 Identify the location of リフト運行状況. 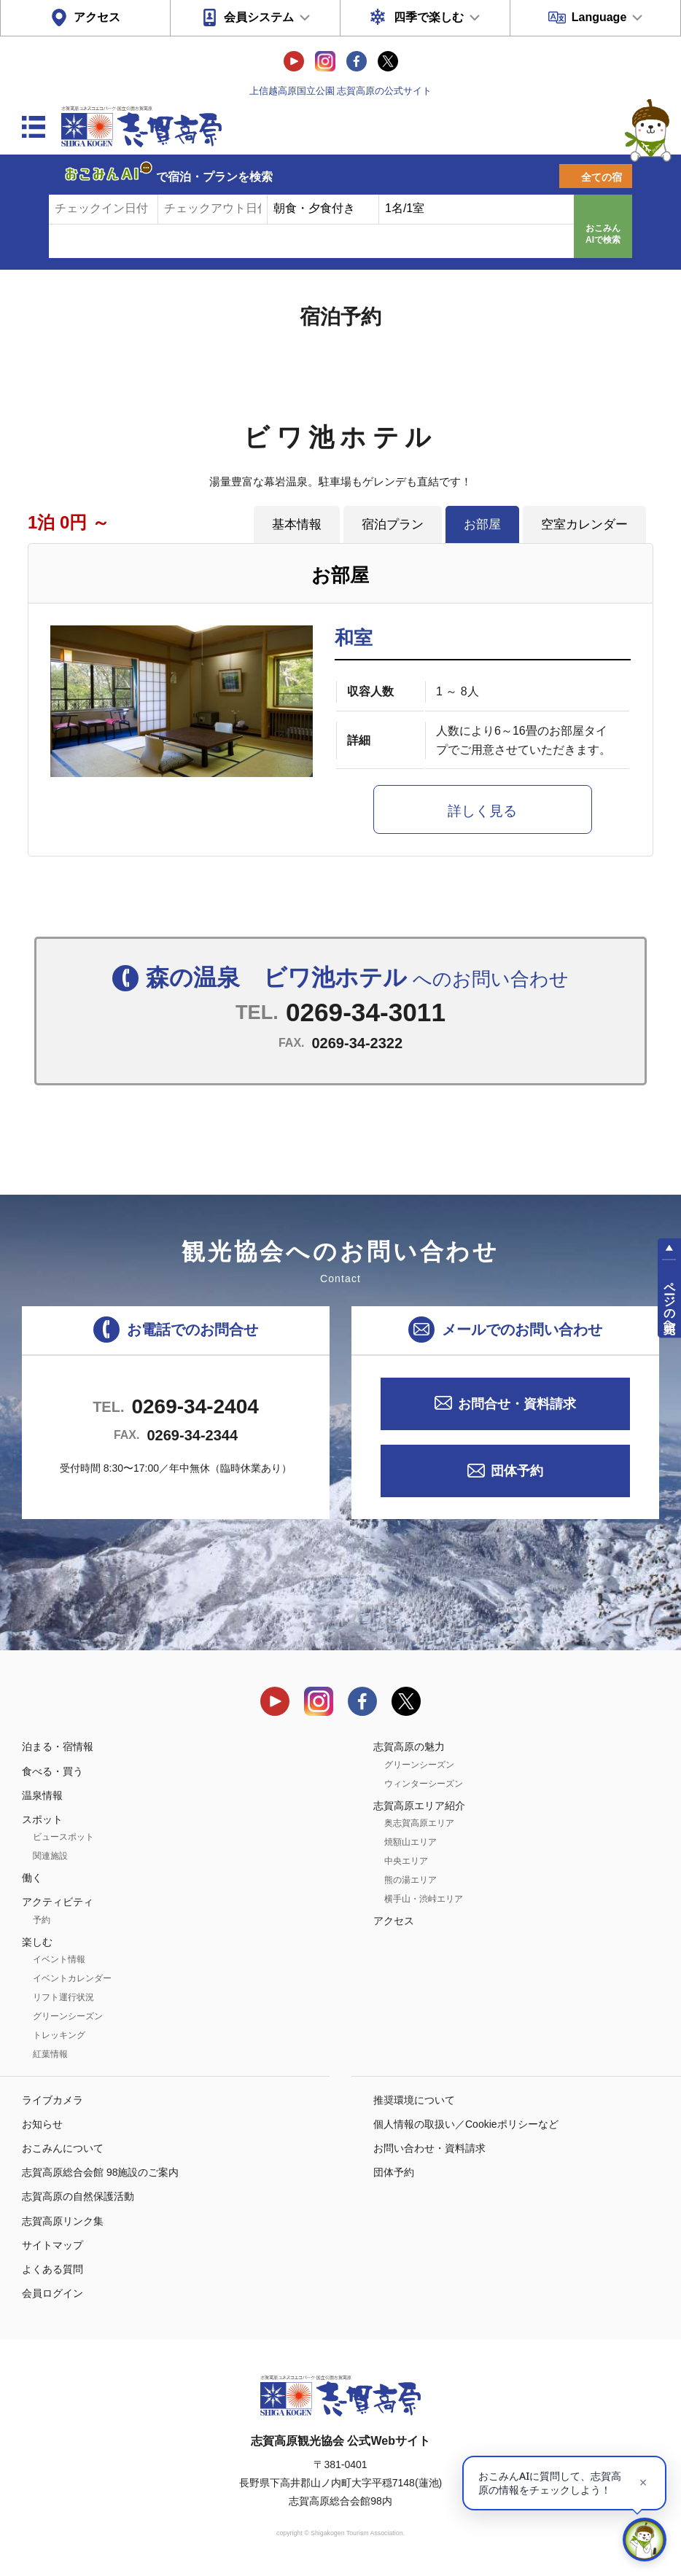
(63, 1997).